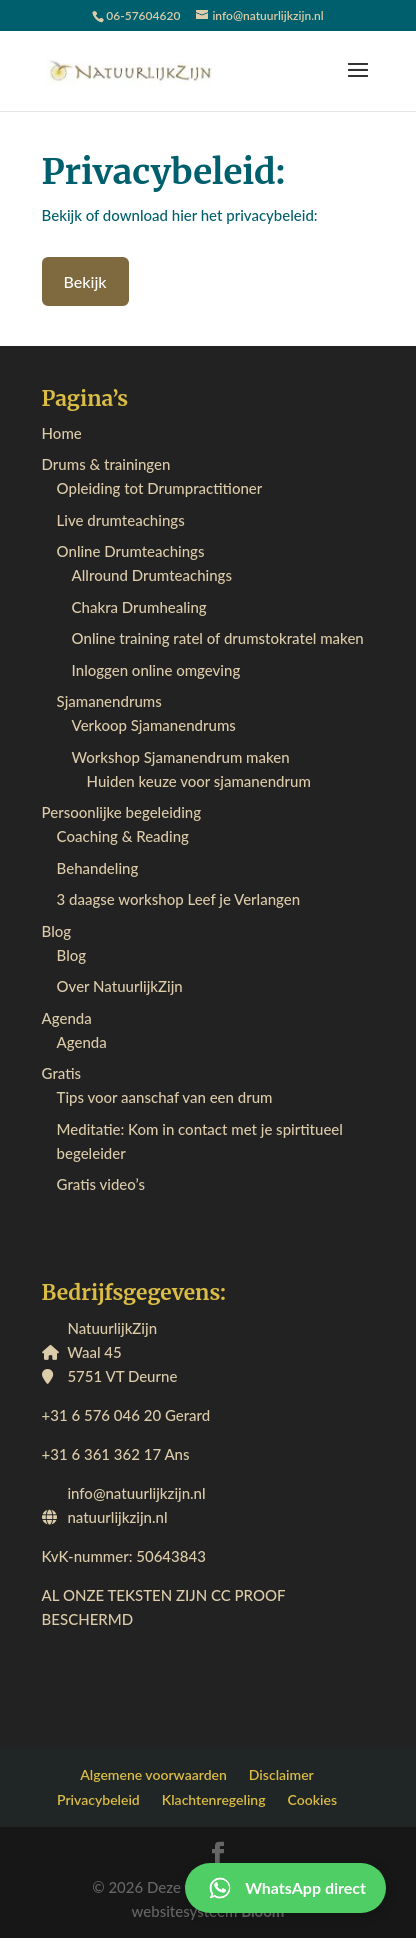 This screenshot has width=416, height=1938. I want to click on Allround Drumteachings, so click(152, 575).